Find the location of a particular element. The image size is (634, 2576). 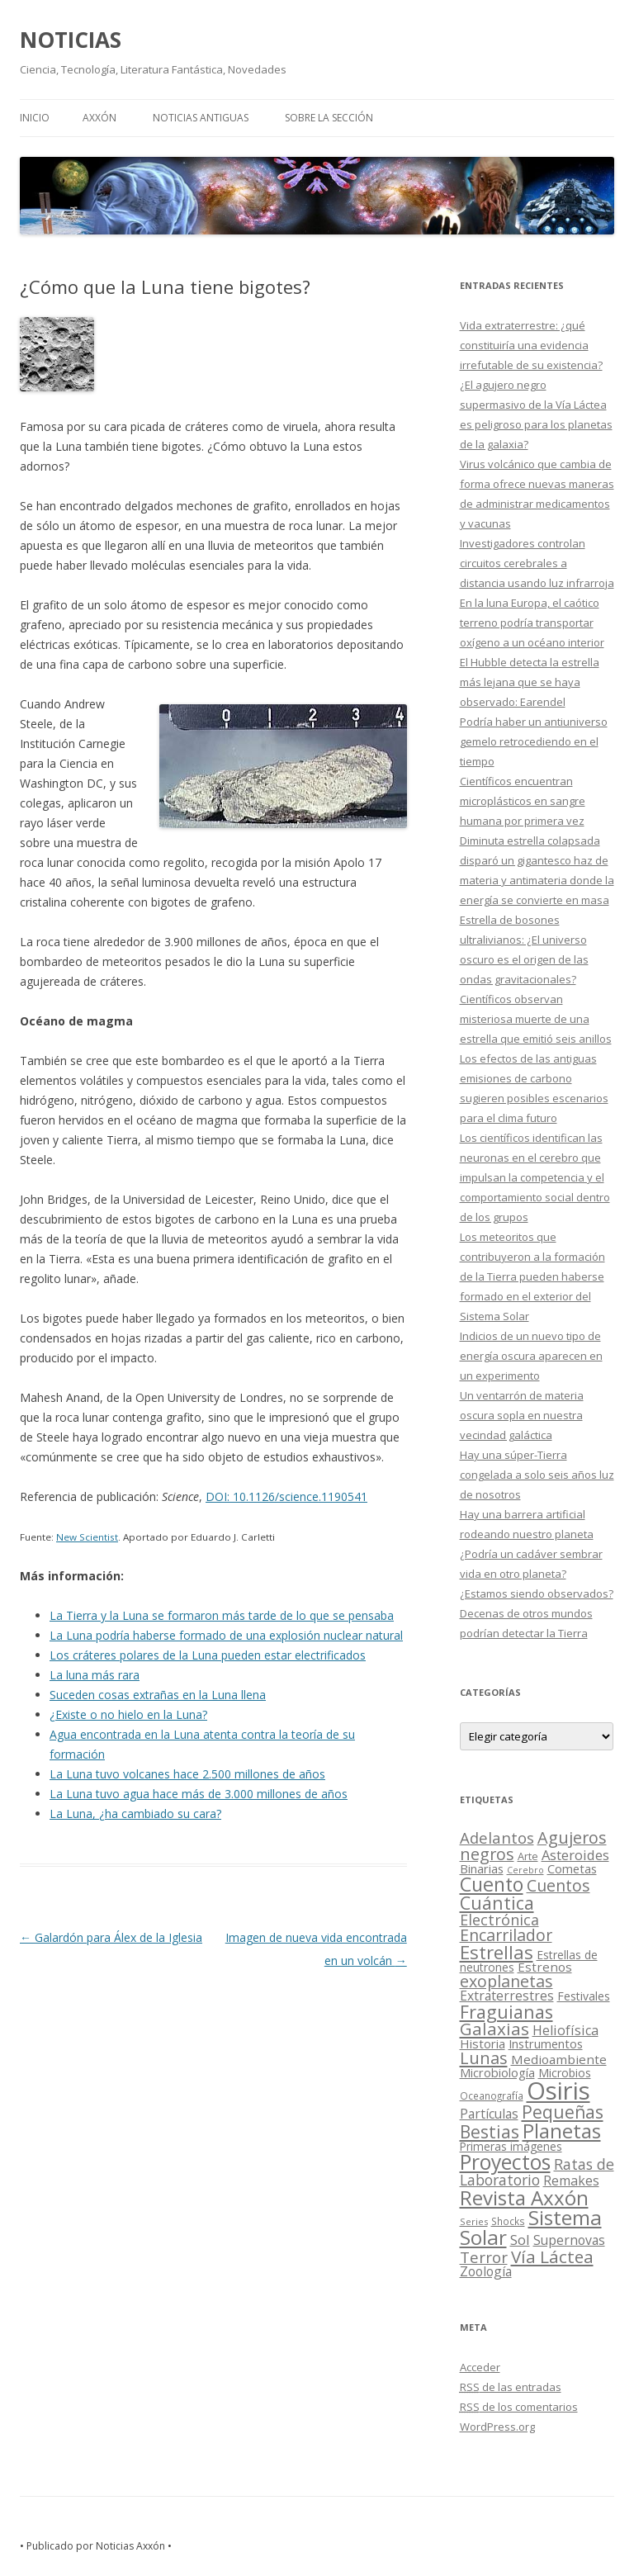

La Tierra y la Luna se formaron más tarde de lo que se pensaba is located at coordinates (222, 1615).